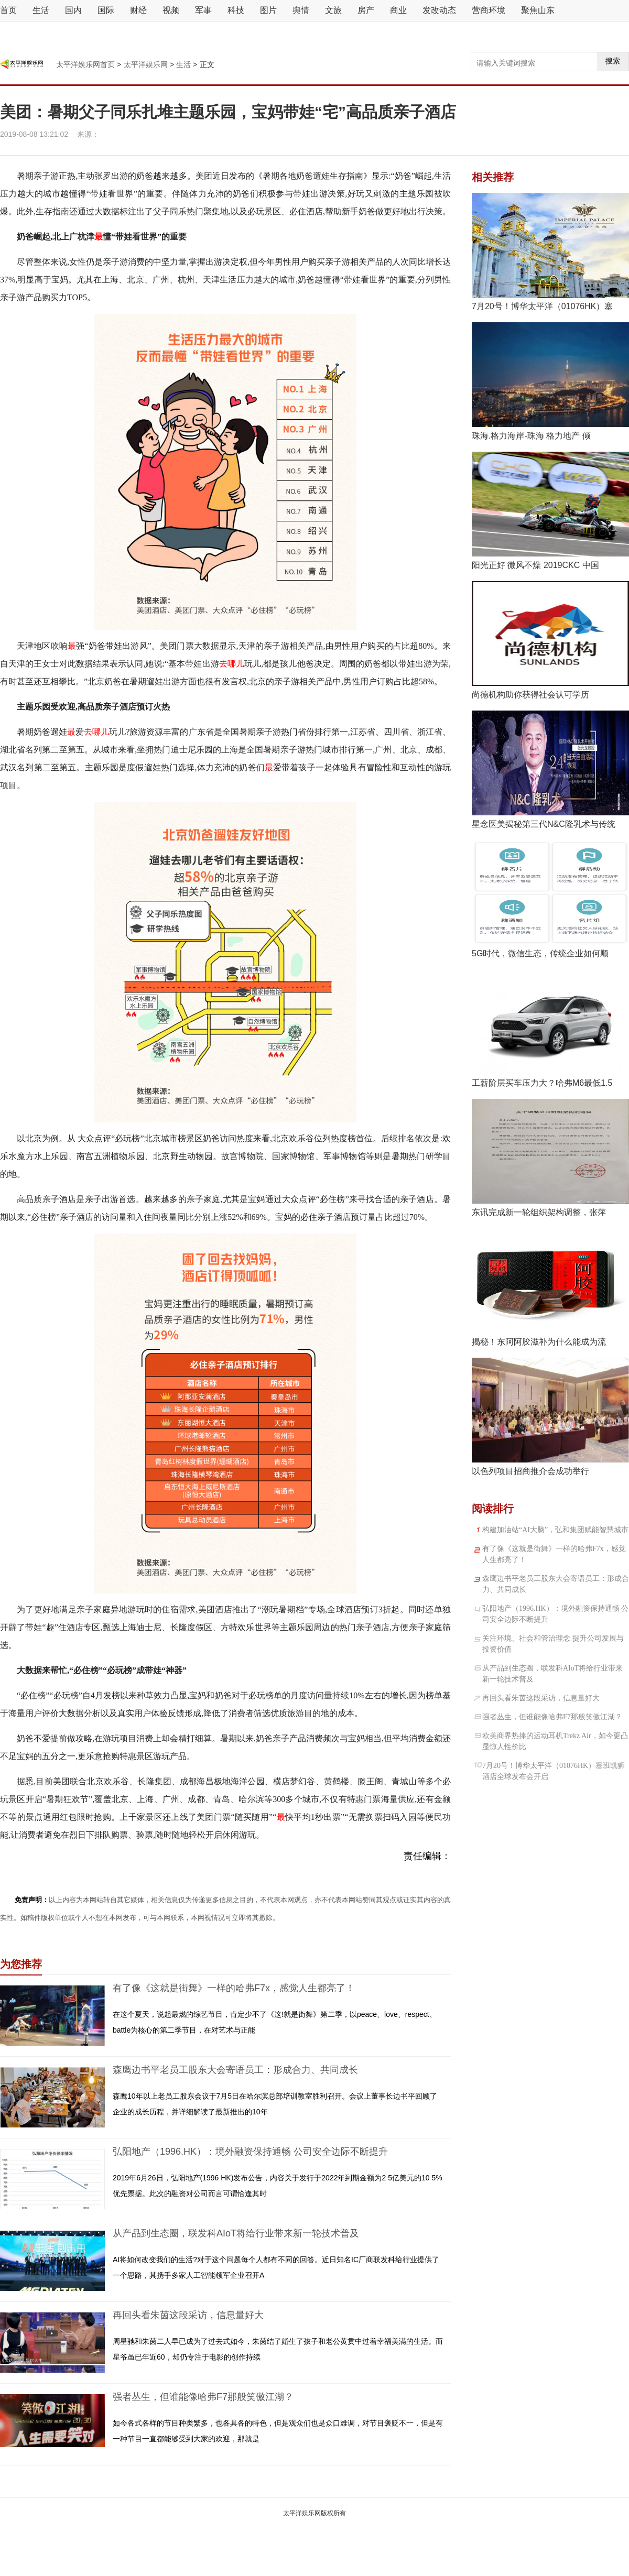  Describe the element at coordinates (73, 10) in the screenshot. I see `国内` at that location.